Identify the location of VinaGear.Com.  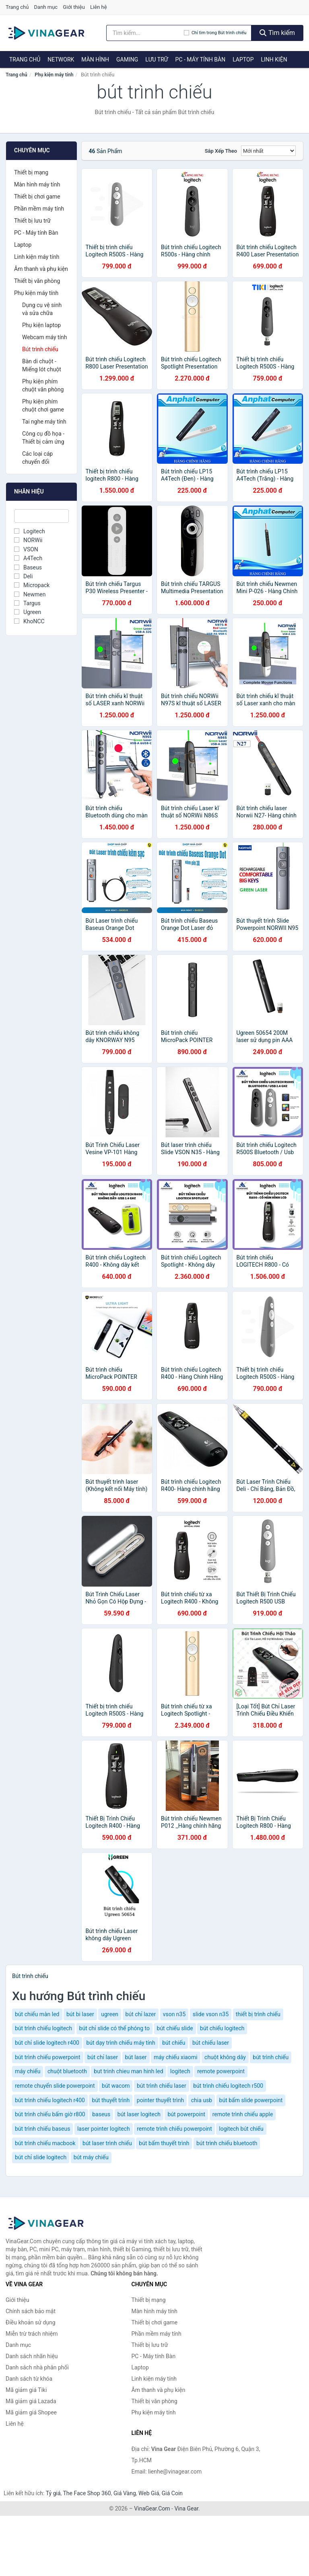
(152, 2508).